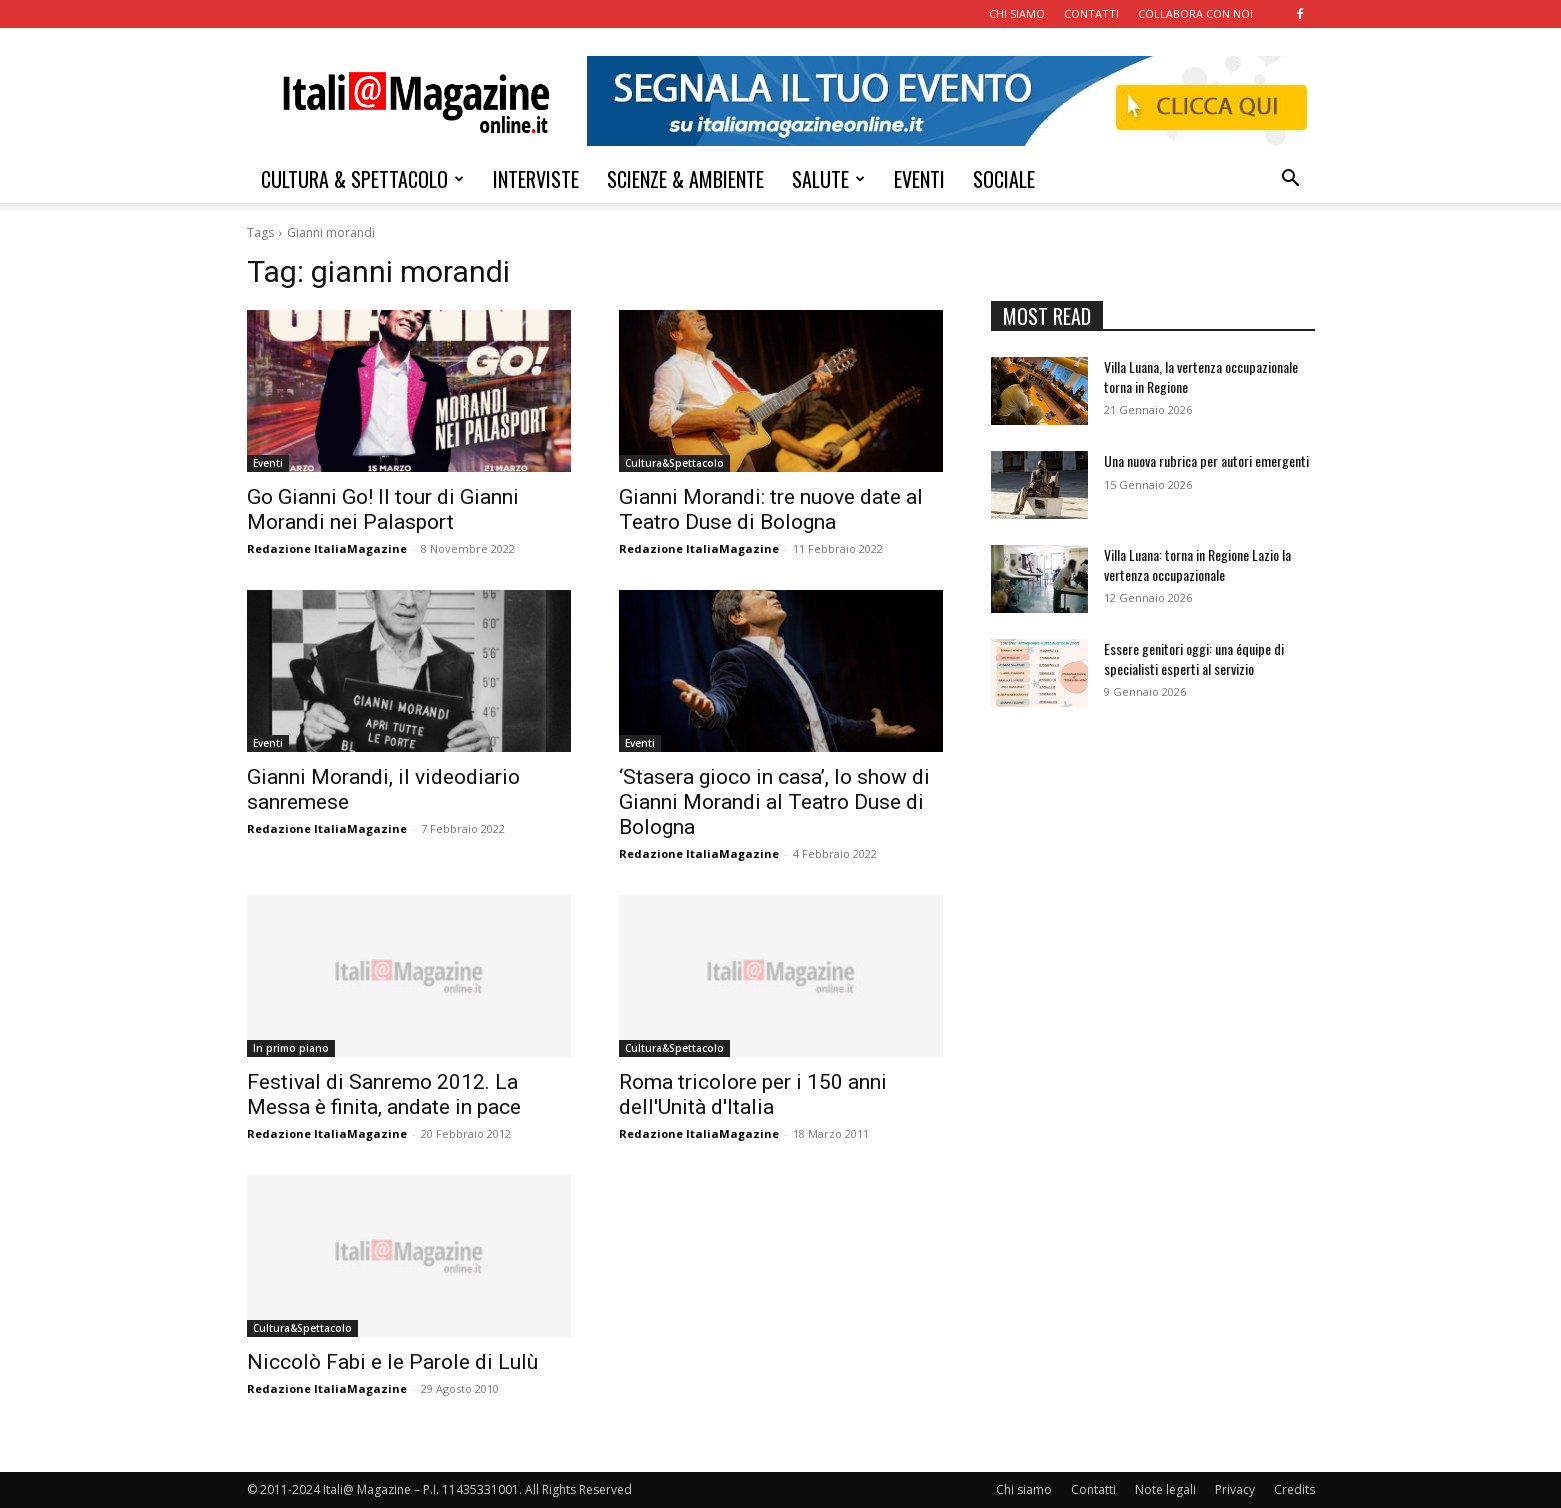 The image size is (1561, 1508). Describe the element at coordinates (268, 463) in the screenshot. I see `Eventi` at that location.